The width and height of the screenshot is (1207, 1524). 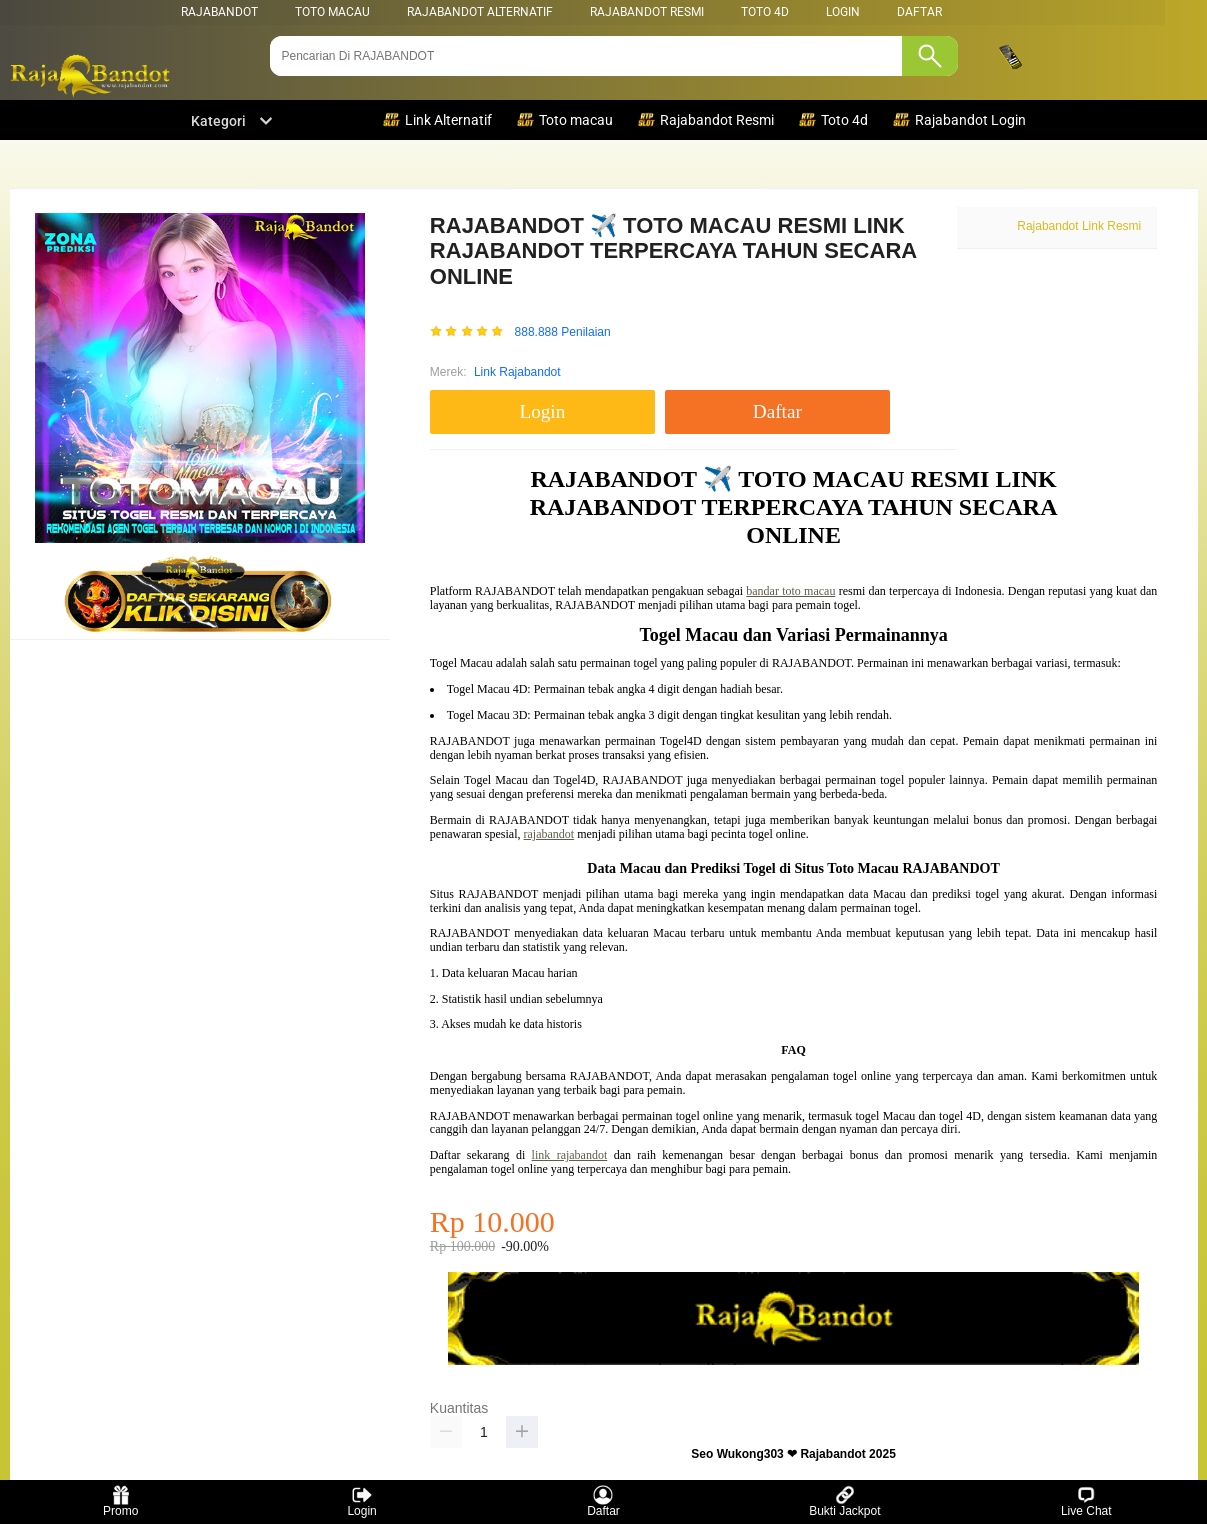 I want to click on Promo, so click(x=120, y=1501).